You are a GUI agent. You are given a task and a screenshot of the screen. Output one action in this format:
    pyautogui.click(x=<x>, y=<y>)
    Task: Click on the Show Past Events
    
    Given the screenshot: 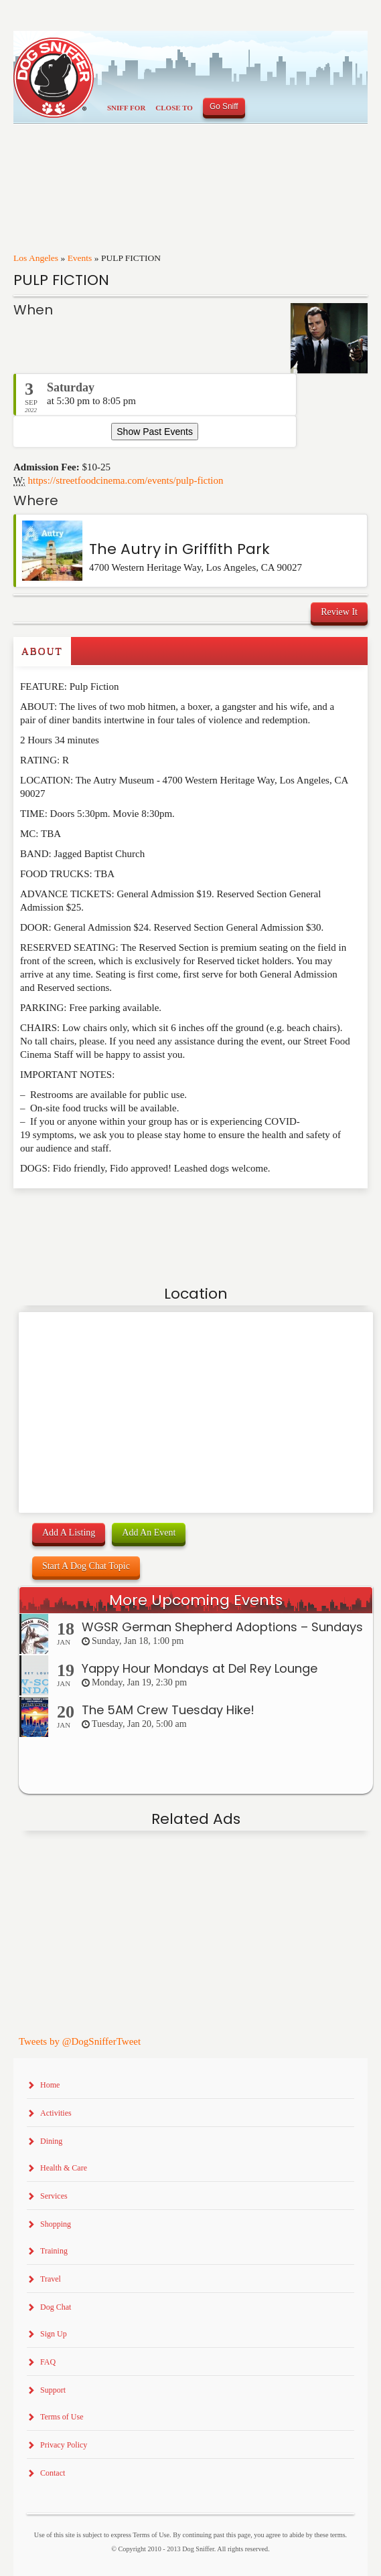 What is the action you would take?
    pyautogui.click(x=155, y=431)
    